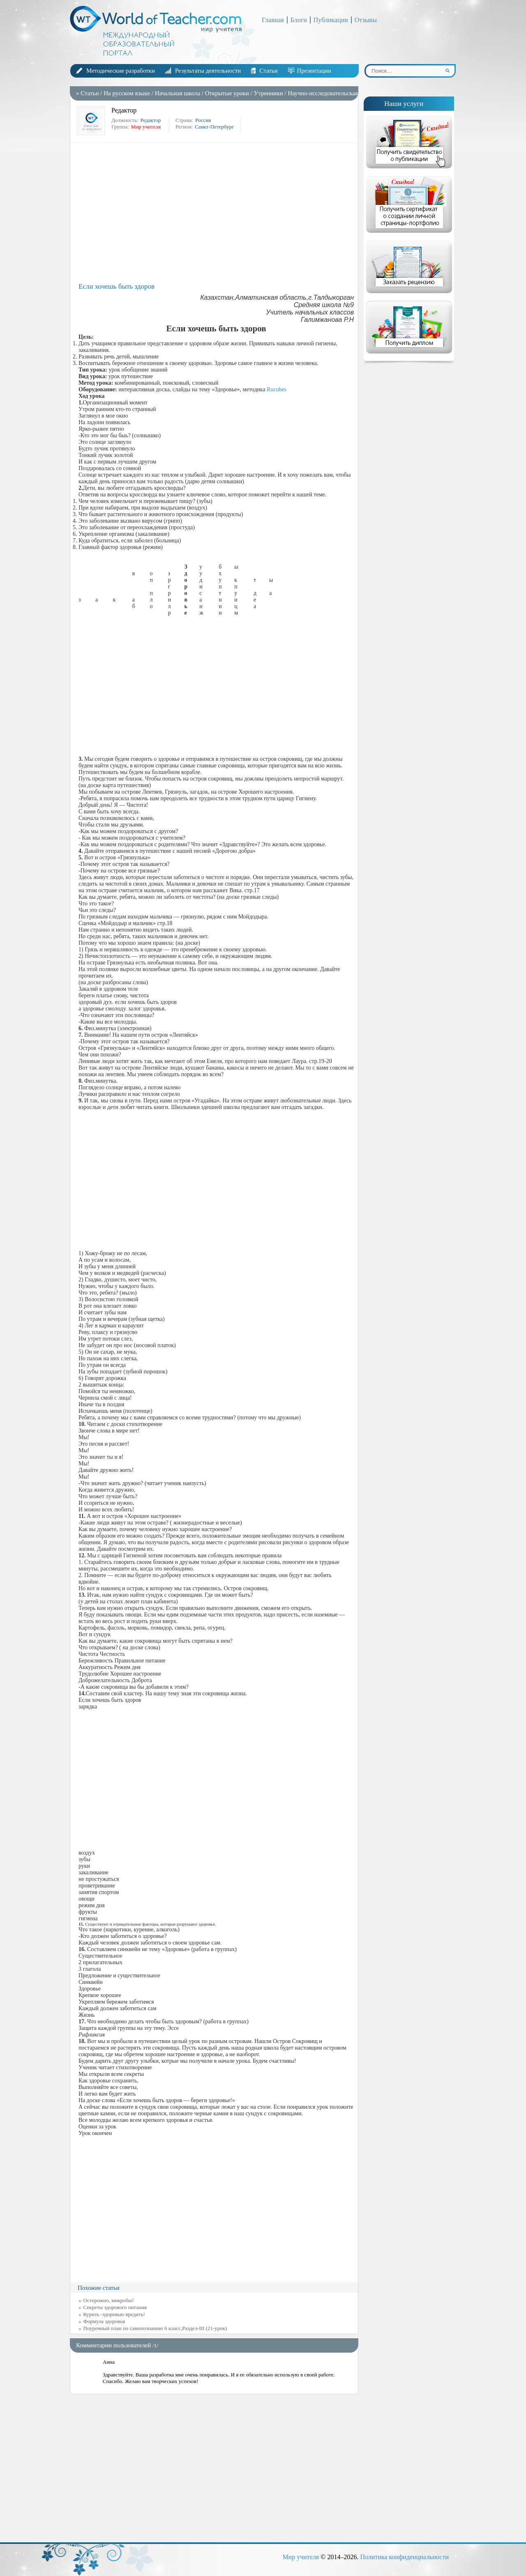  Describe the element at coordinates (404, 2556) in the screenshot. I see `Политика конфиденциальности` at that location.